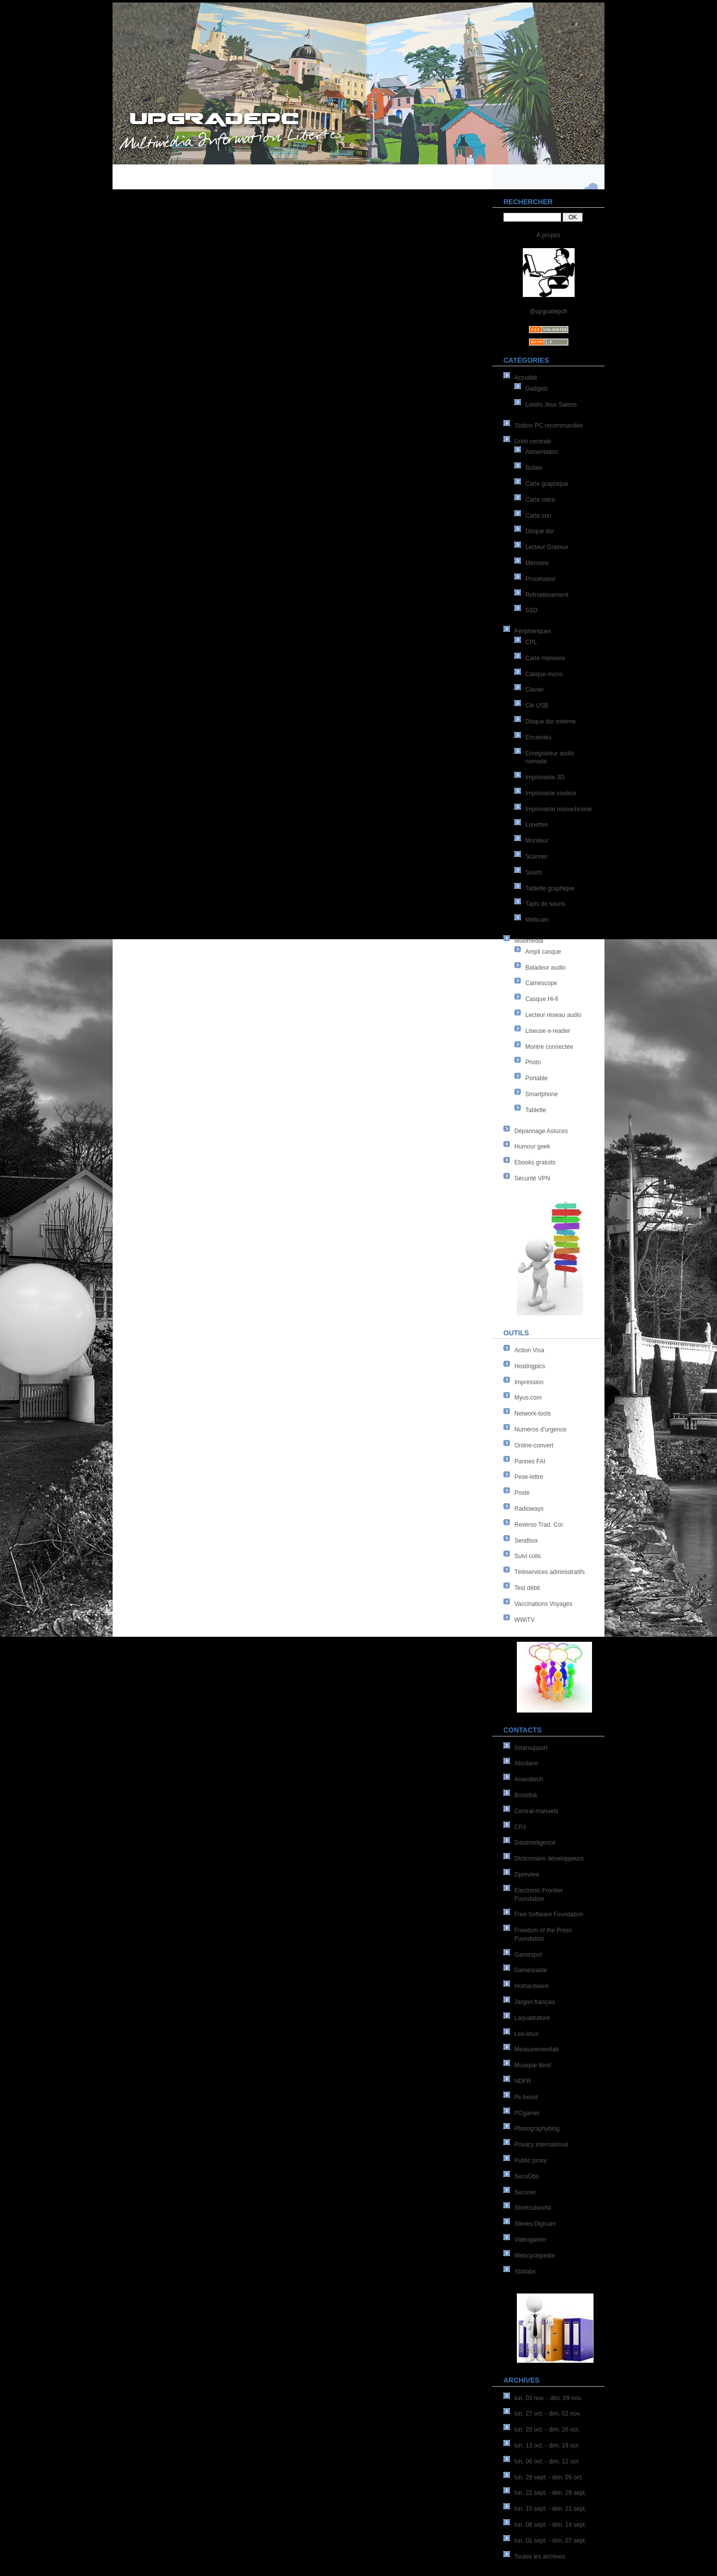 The height and width of the screenshot is (2576, 717). Describe the element at coordinates (526, 2033) in the screenshot. I see `Lea-linux` at that location.